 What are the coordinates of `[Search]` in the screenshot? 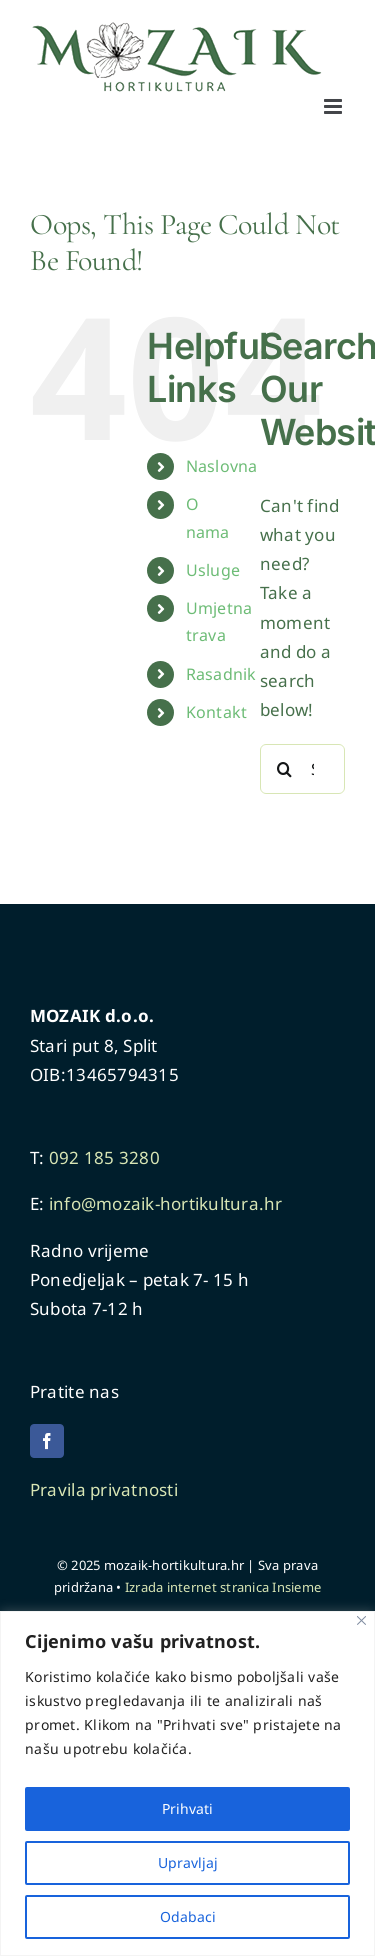 It's located at (285, 769).